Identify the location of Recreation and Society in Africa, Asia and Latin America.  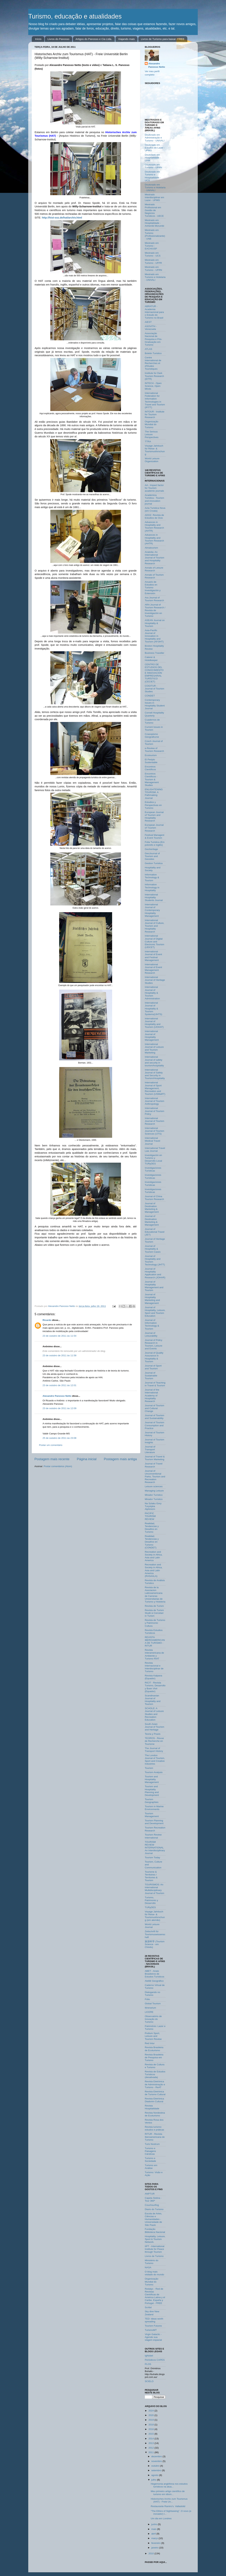
(153, 1556).